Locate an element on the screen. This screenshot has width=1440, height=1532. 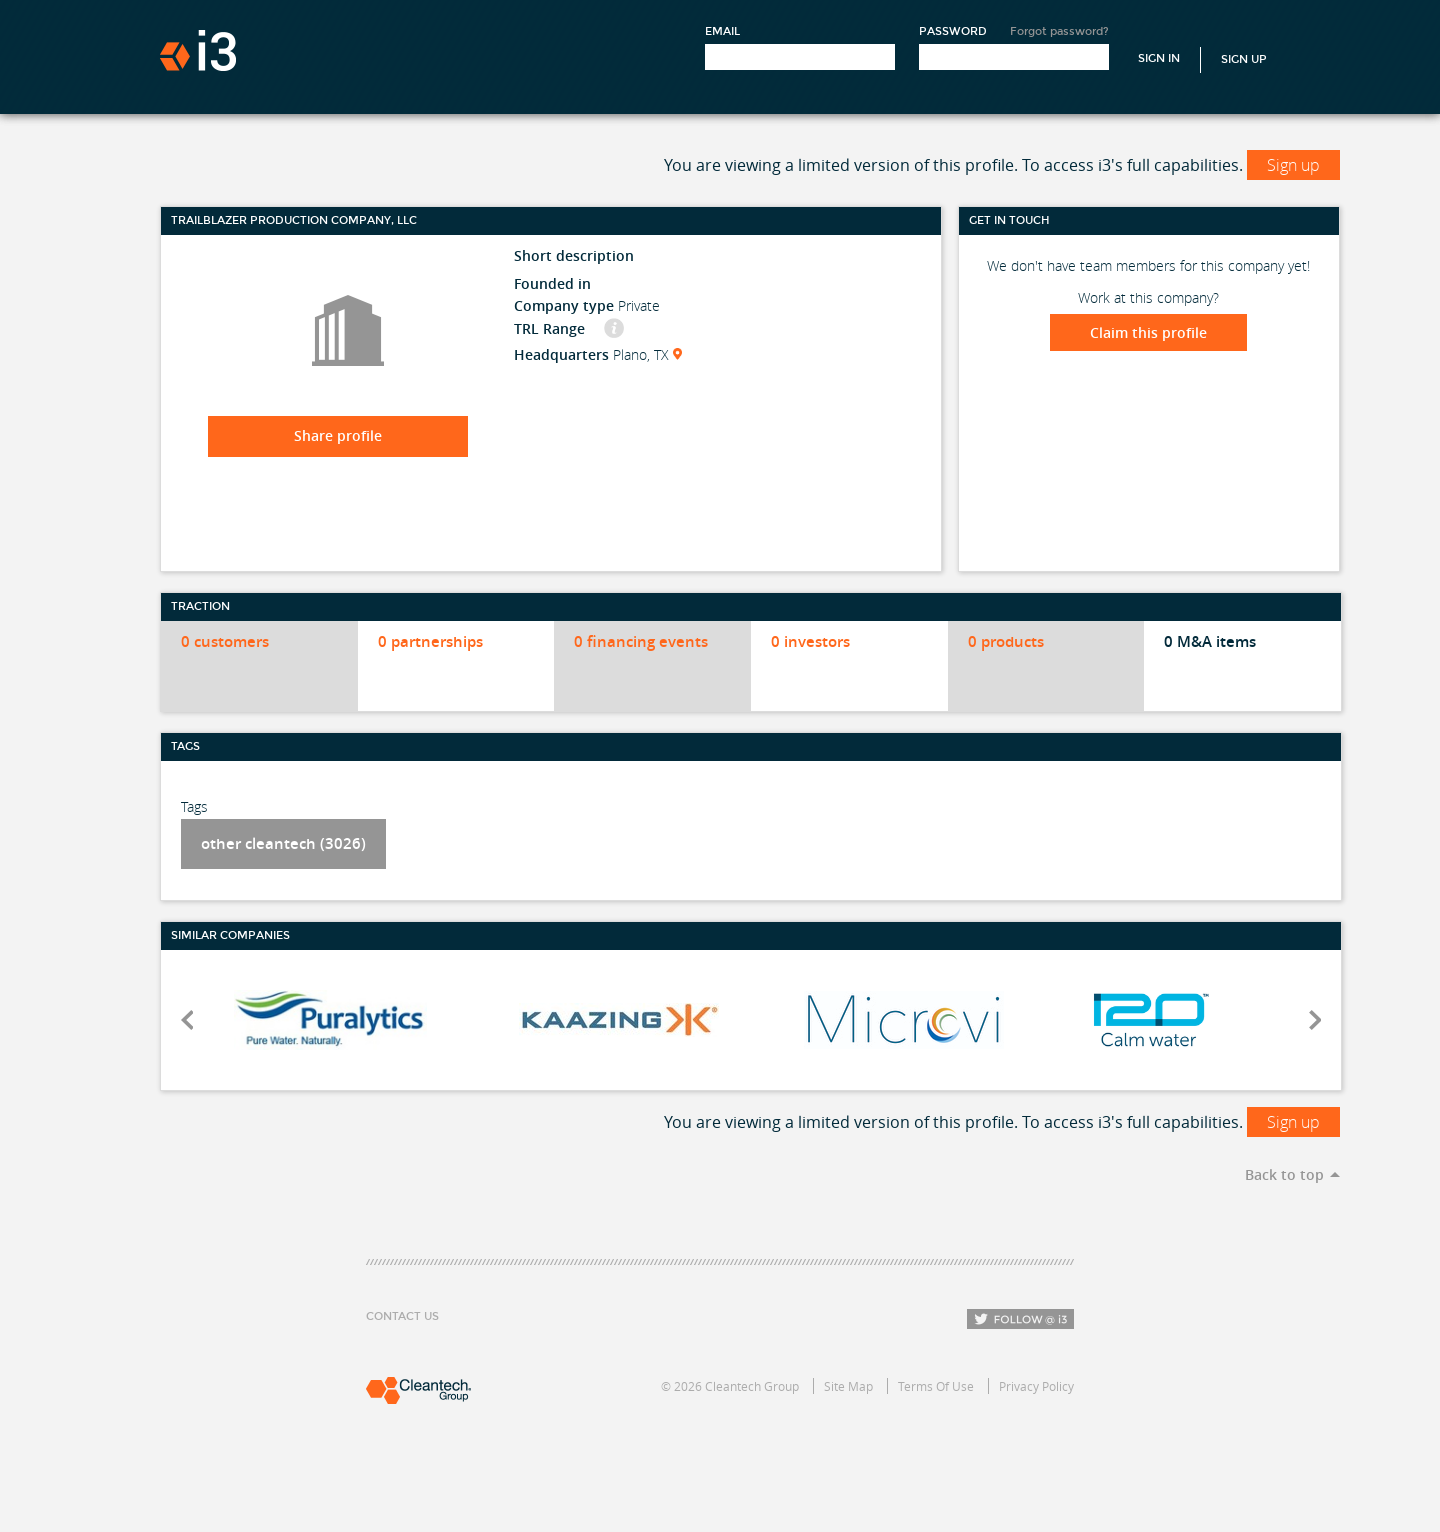
Terms Of Use is located at coordinates (936, 1386).